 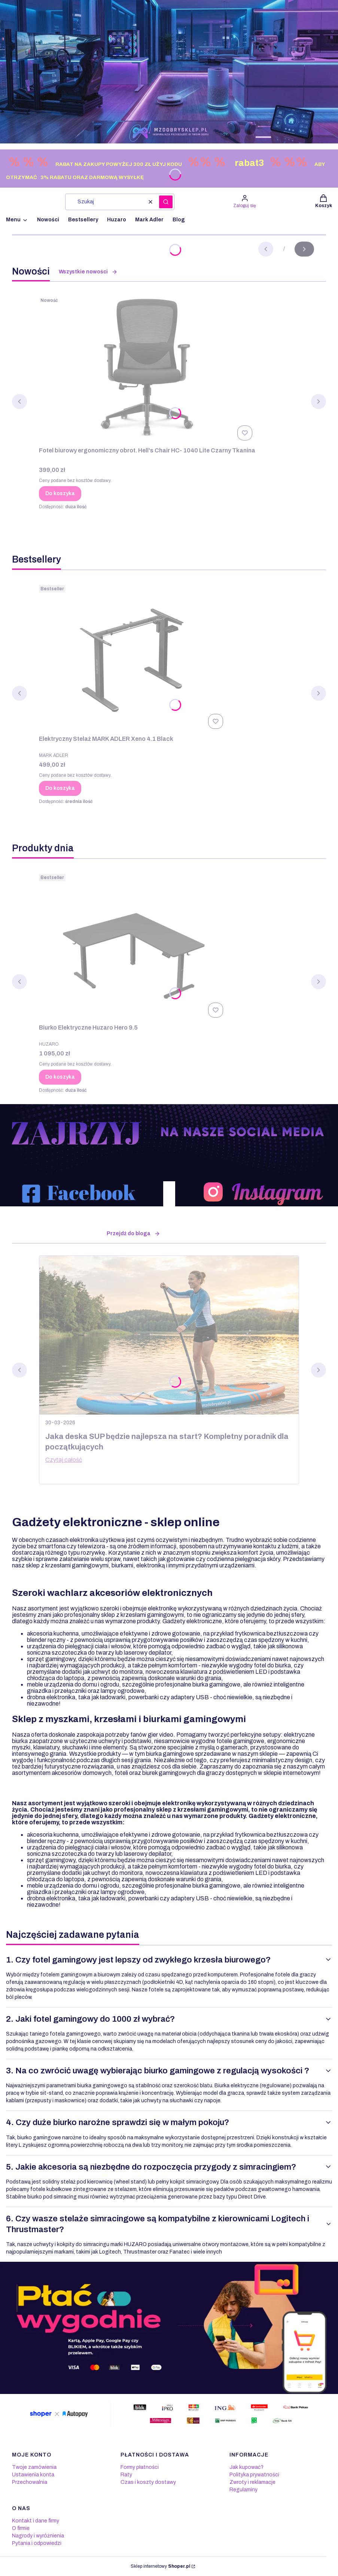 What do you see at coordinates (148, 2482) in the screenshot?
I see `Czas i koszty dostawy` at bounding box center [148, 2482].